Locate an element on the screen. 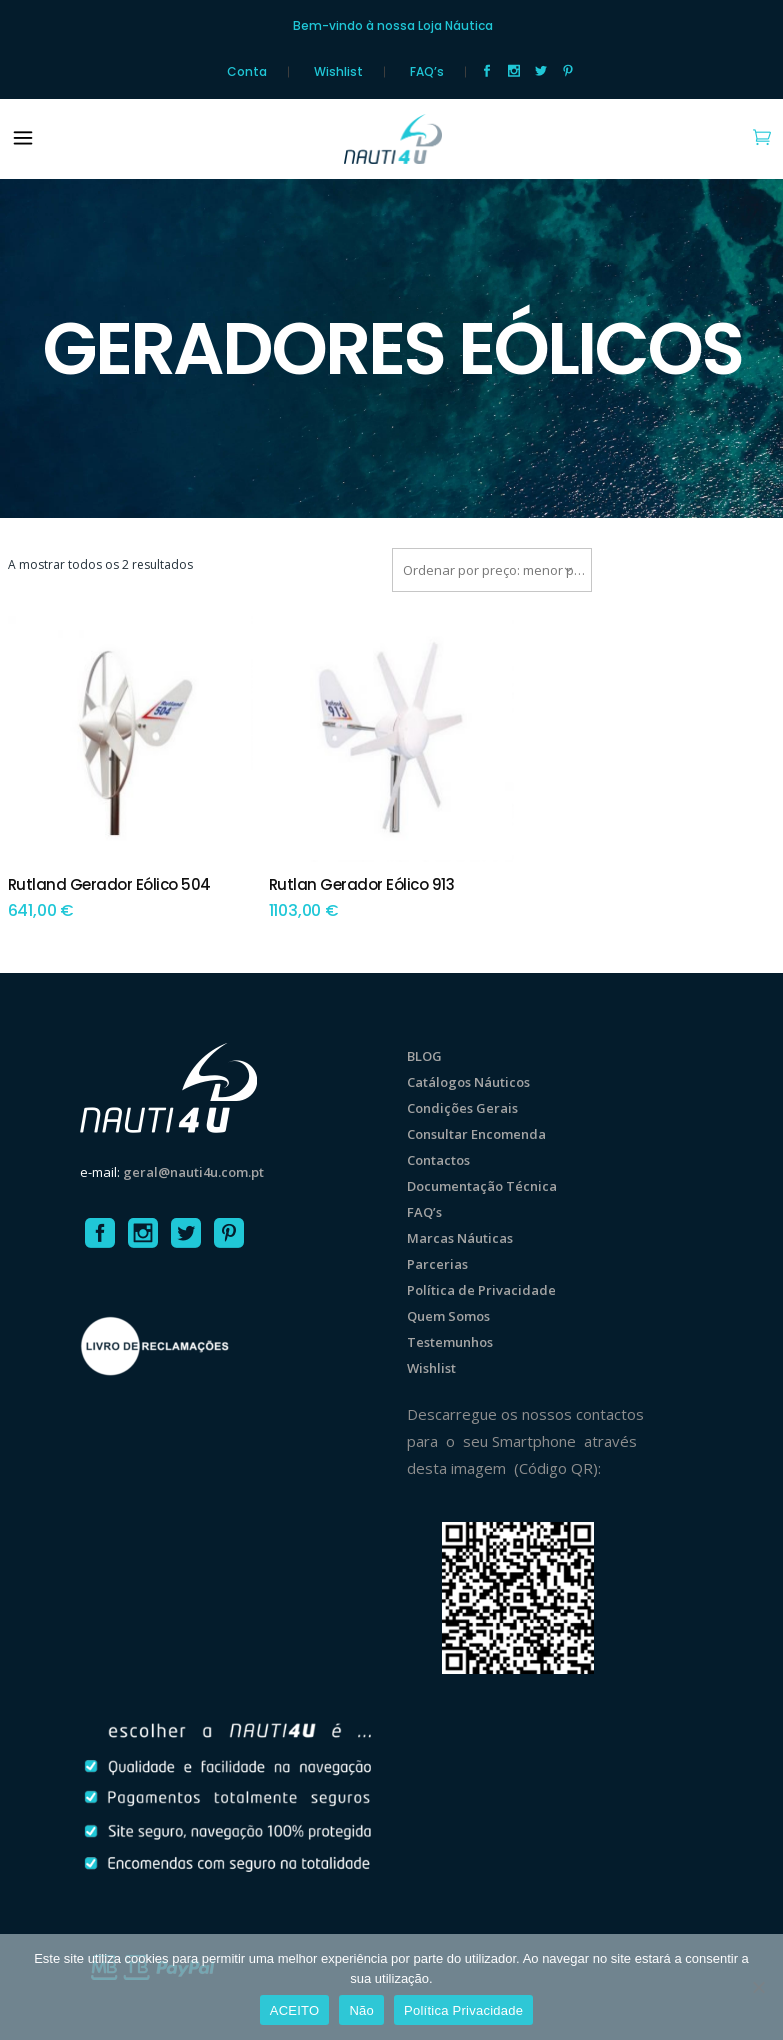 The image size is (783, 2040). FAQ’s is located at coordinates (427, 72).